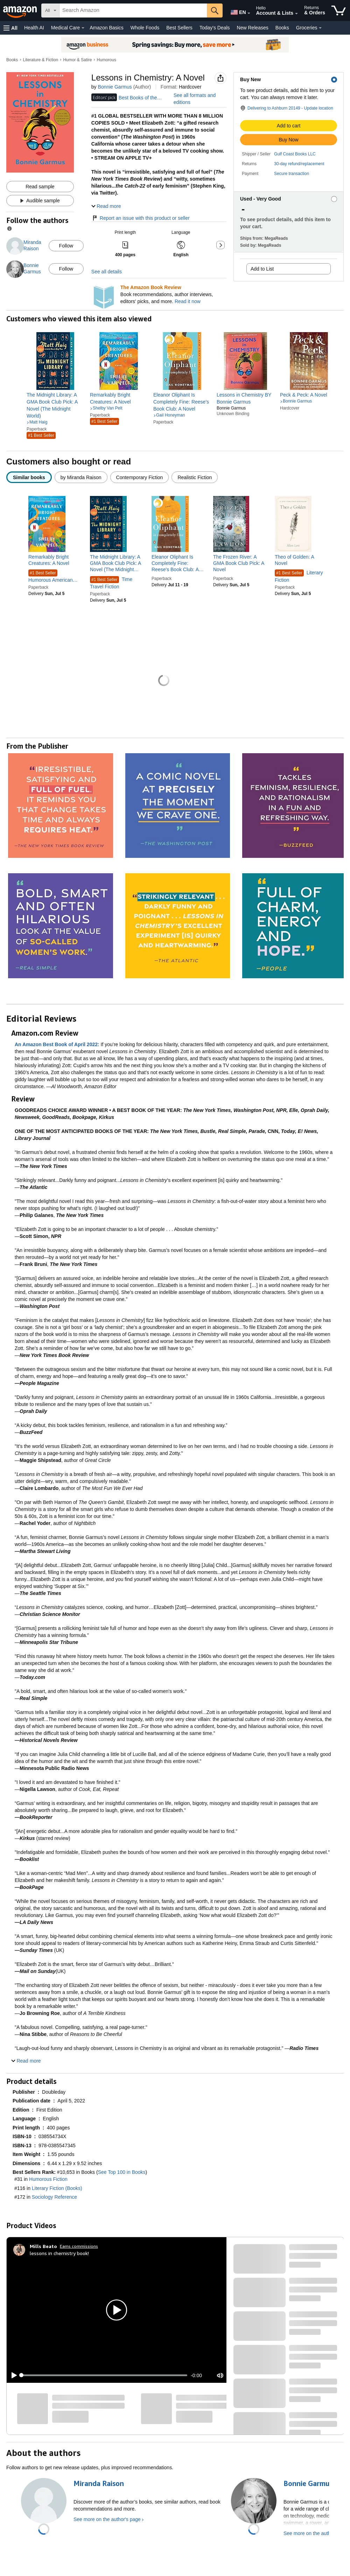 This screenshot has width=350, height=2576. Describe the element at coordinates (106, 59) in the screenshot. I see `Humorous` at that location.